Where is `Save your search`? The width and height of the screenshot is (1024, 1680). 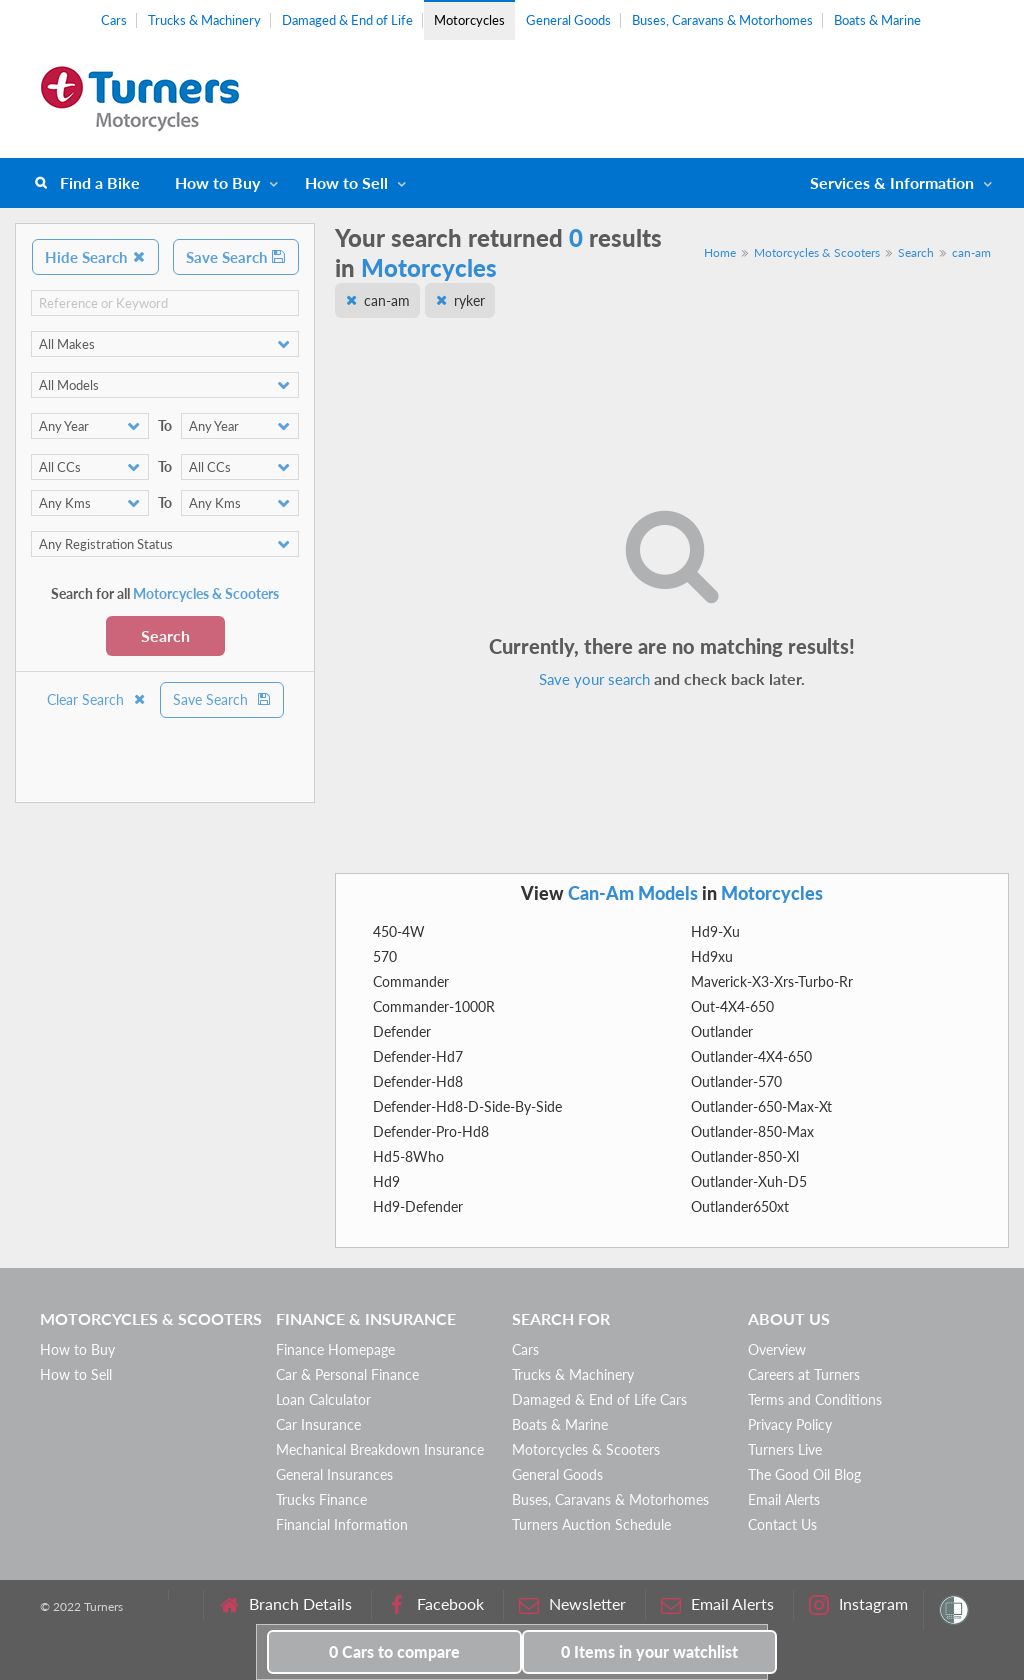 Save your search is located at coordinates (594, 679).